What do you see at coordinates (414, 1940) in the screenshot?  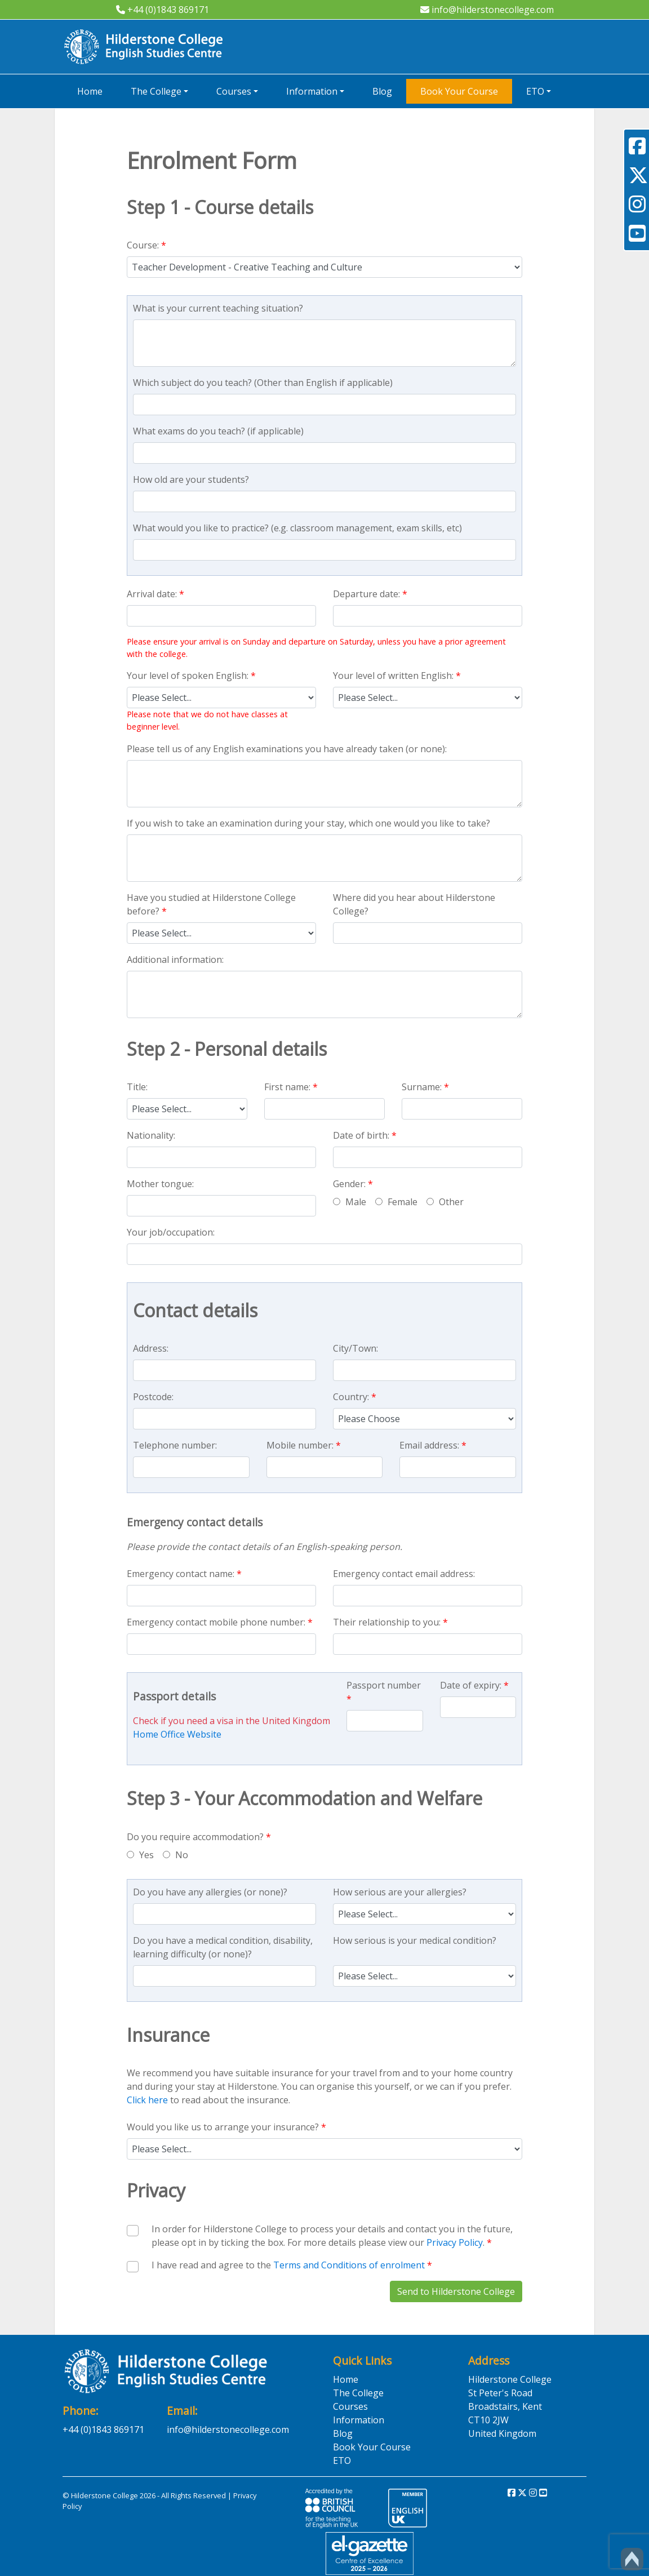 I see `How serious is your medical condition?` at bounding box center [414, 1940].